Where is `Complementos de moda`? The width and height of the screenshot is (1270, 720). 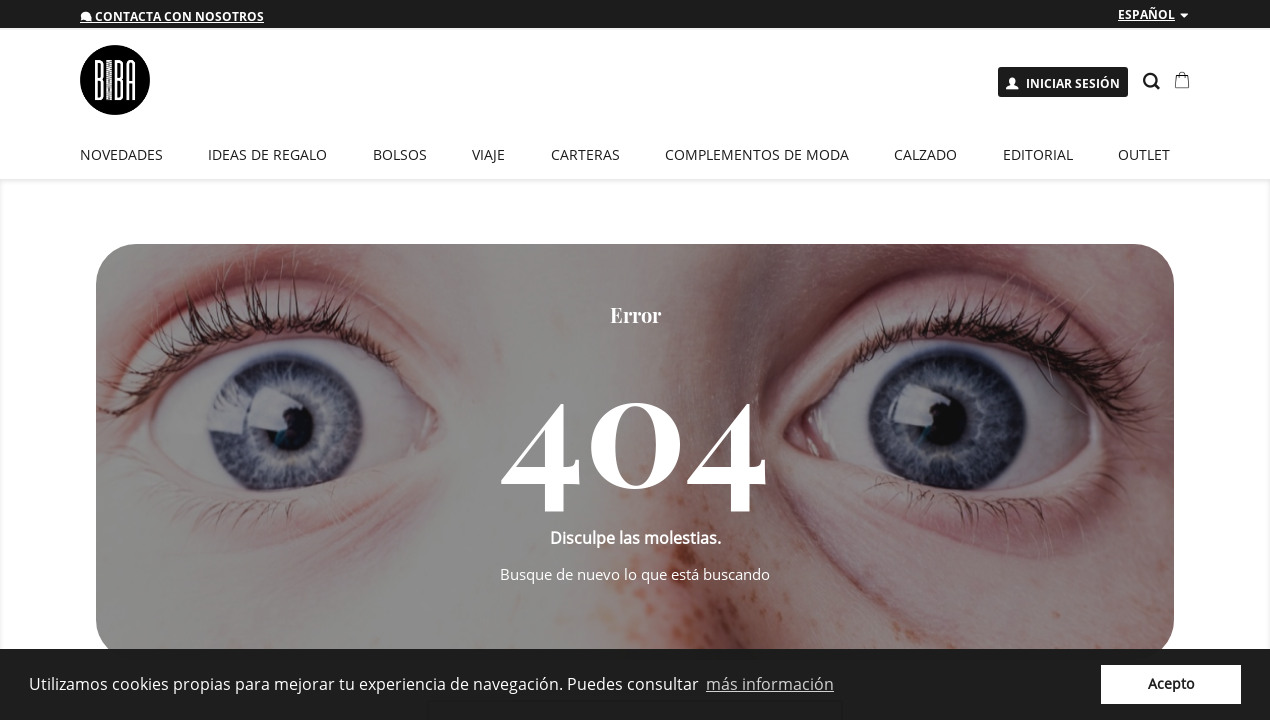 Complementos de moda is located at coordinates (757, 154).